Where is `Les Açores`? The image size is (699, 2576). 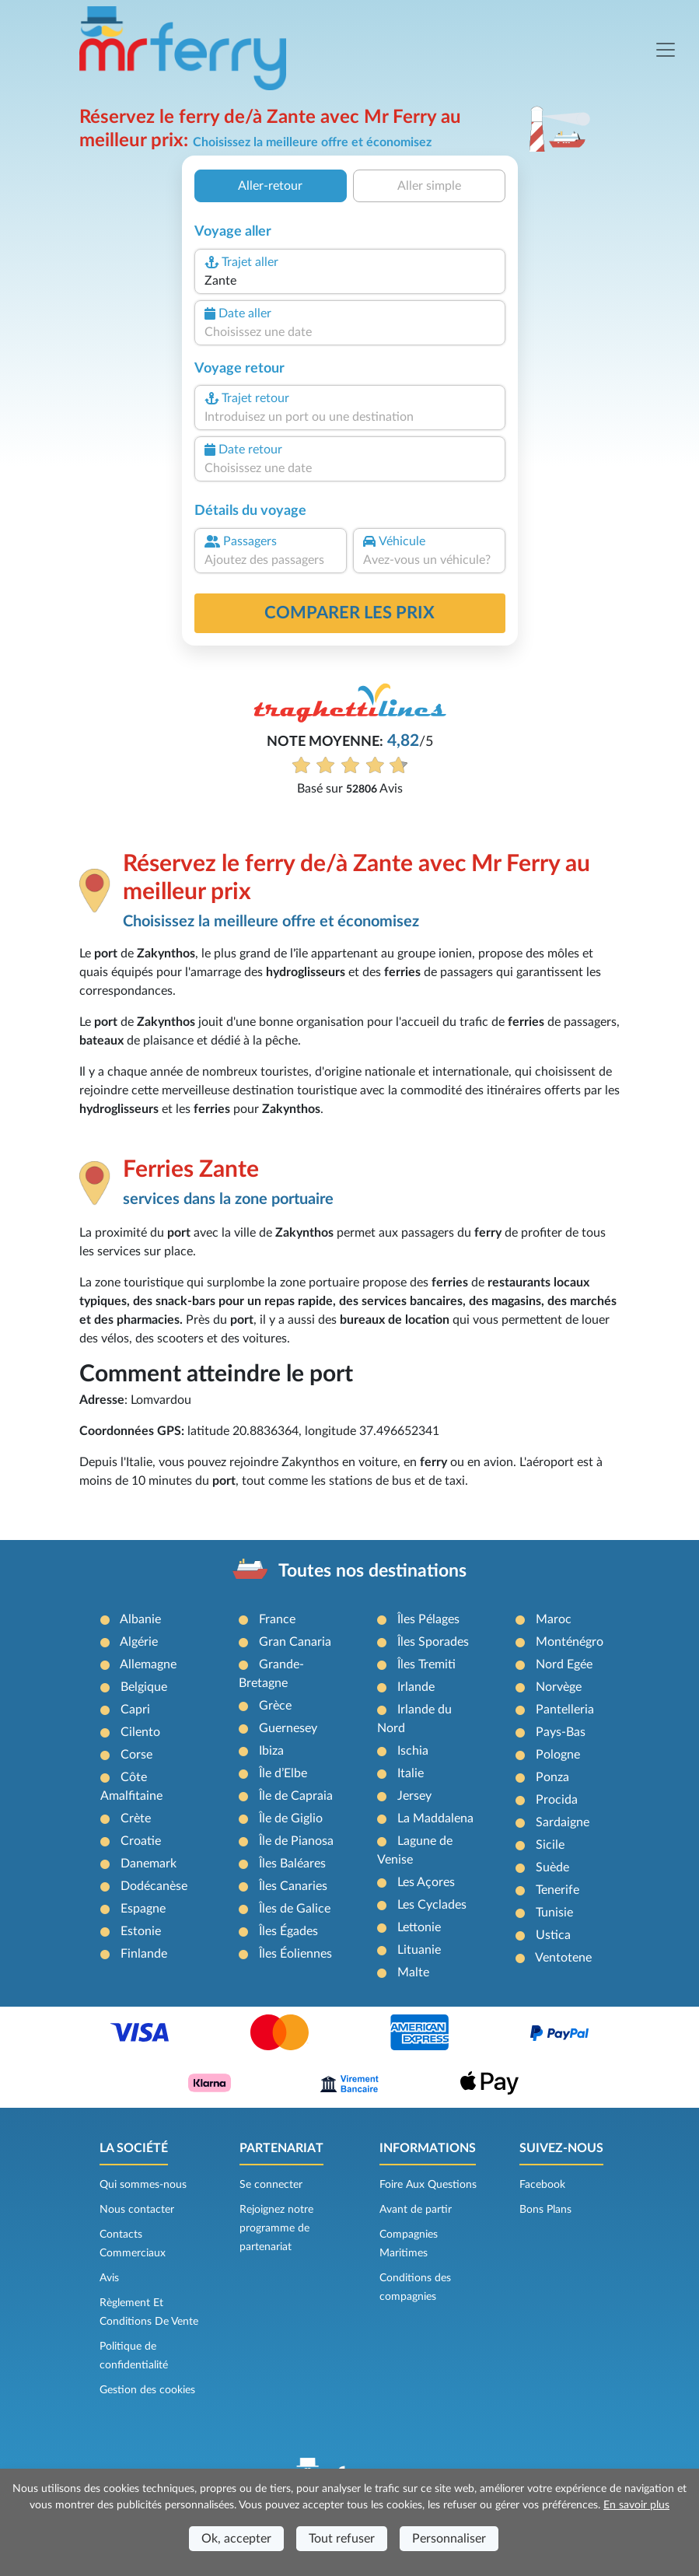
Les Açores is located at coordinates (426, 1882).